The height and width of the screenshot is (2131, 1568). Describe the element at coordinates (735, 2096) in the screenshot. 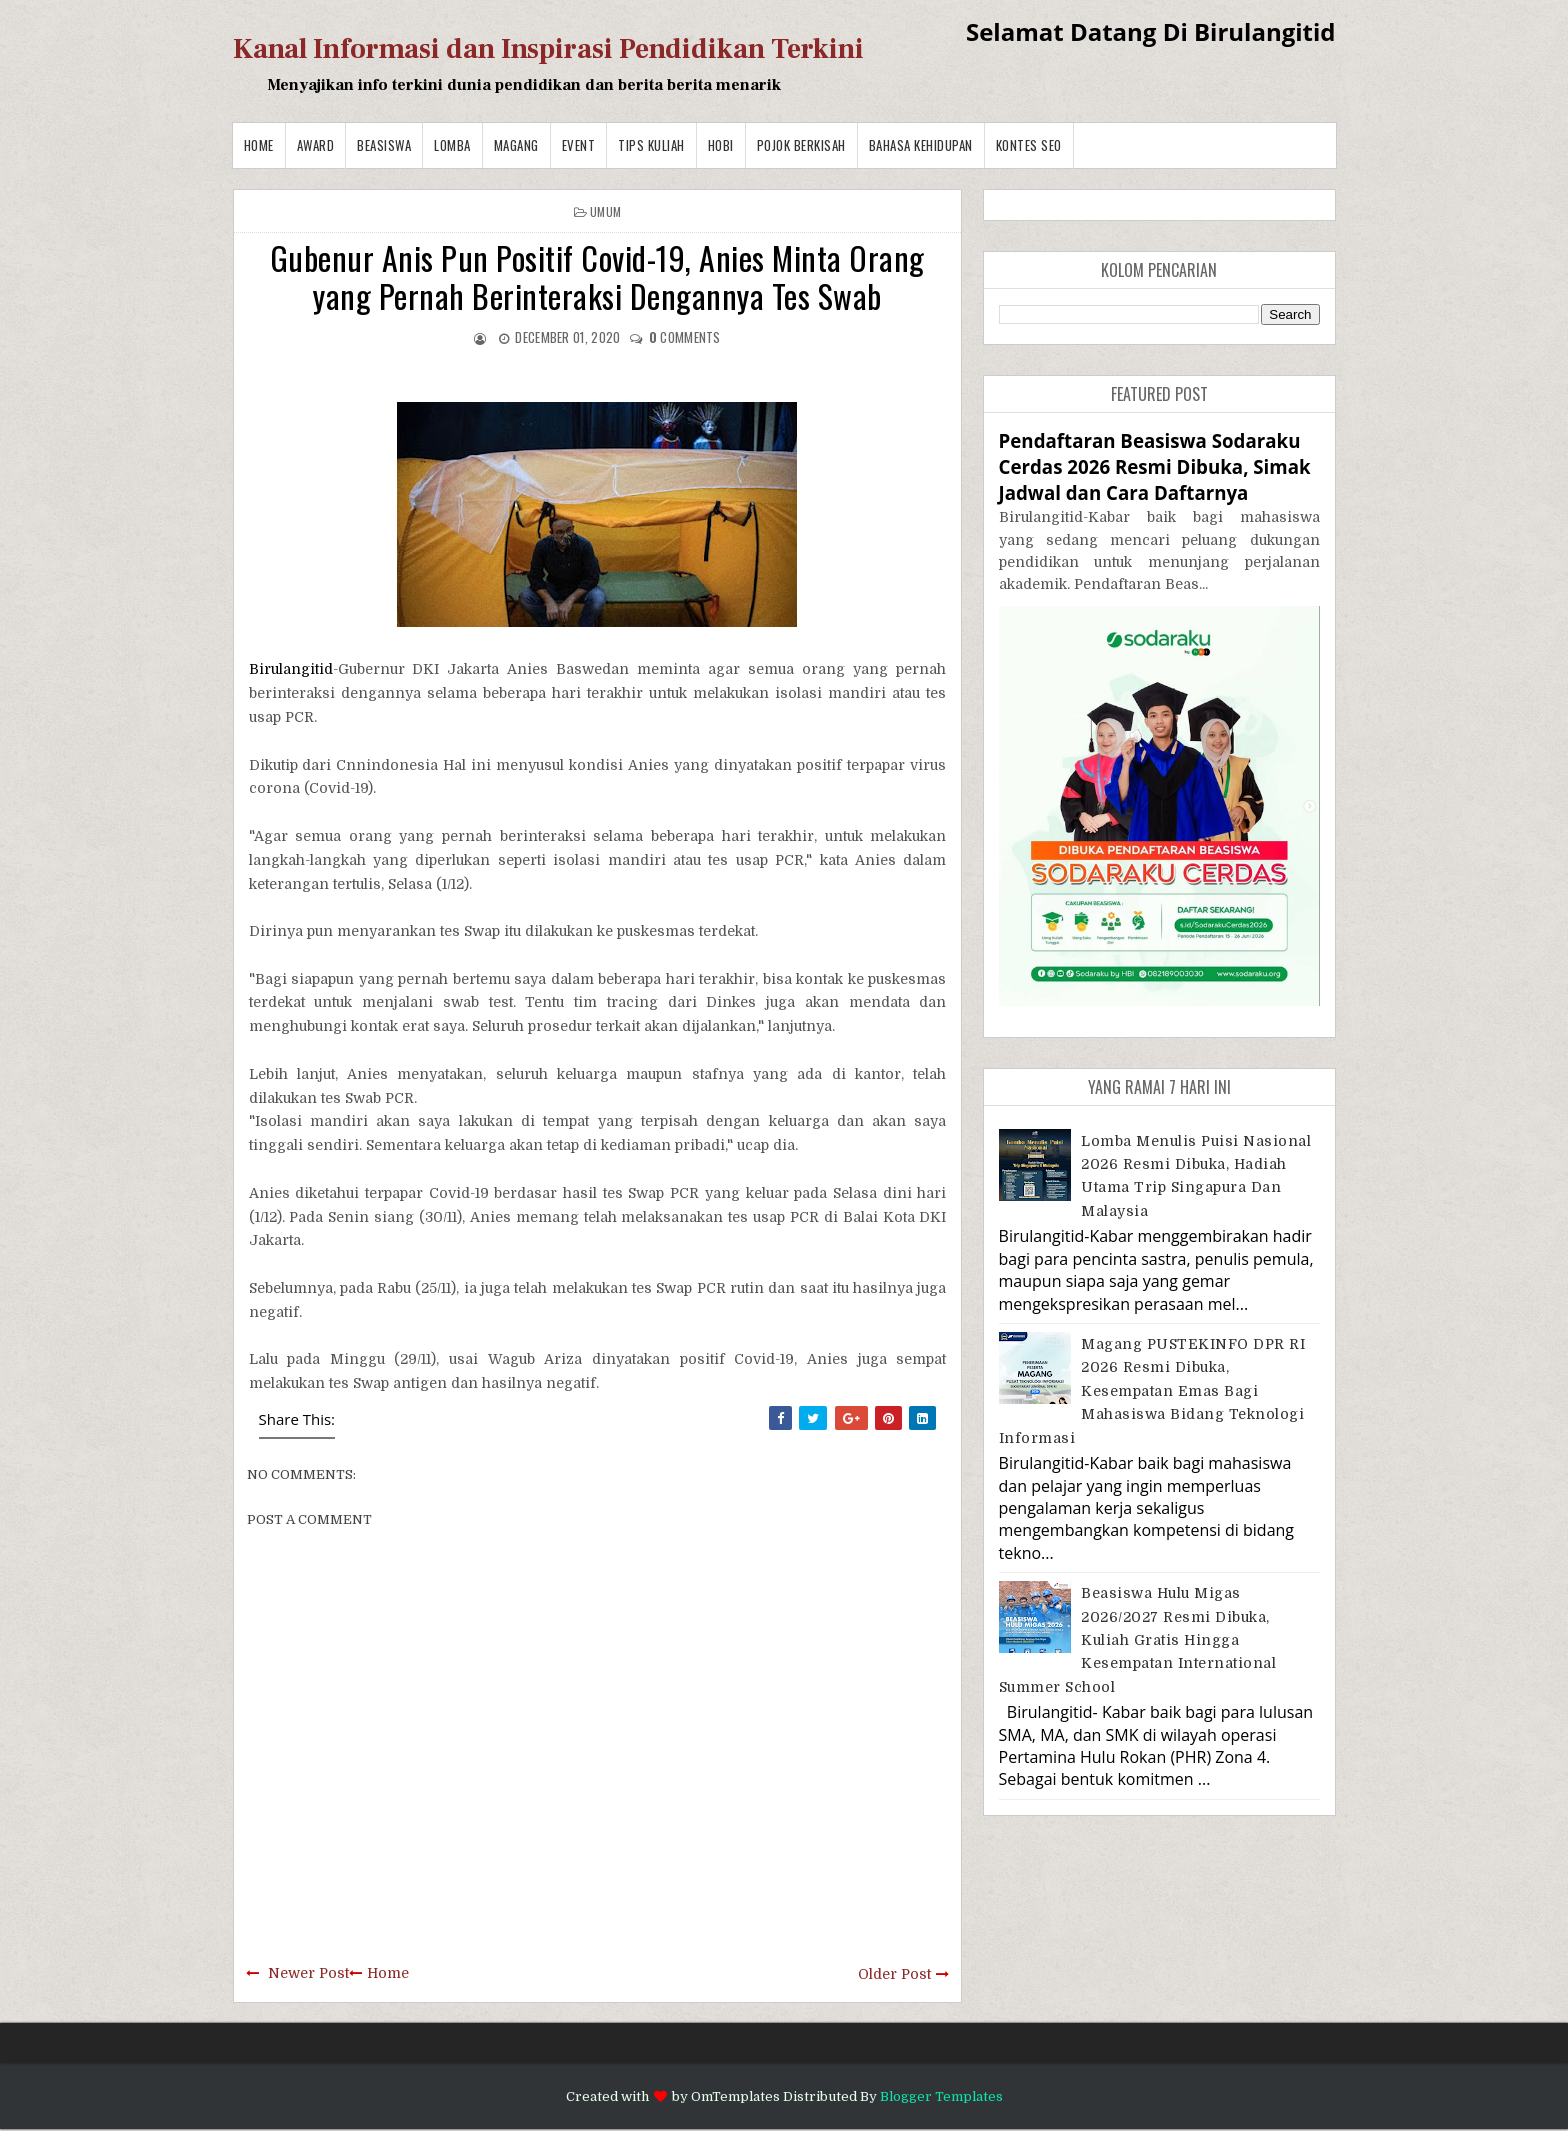

I see `OmTemplates` at that location.